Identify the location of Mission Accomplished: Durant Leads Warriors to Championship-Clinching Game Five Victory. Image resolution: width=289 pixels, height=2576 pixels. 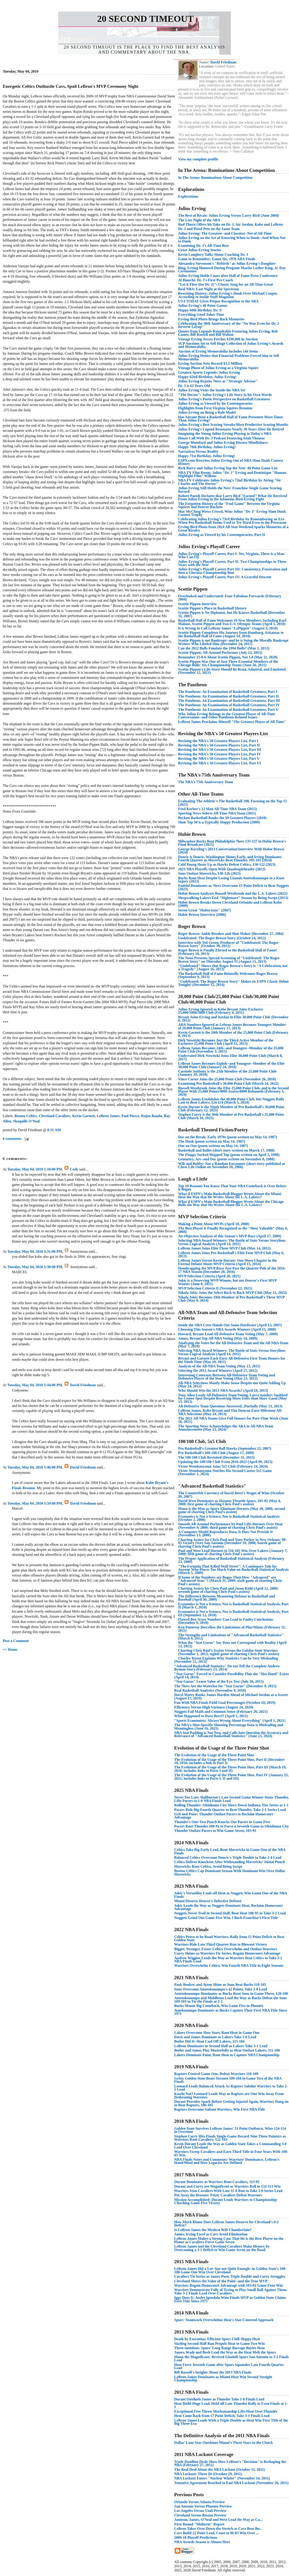
(226, 2201).